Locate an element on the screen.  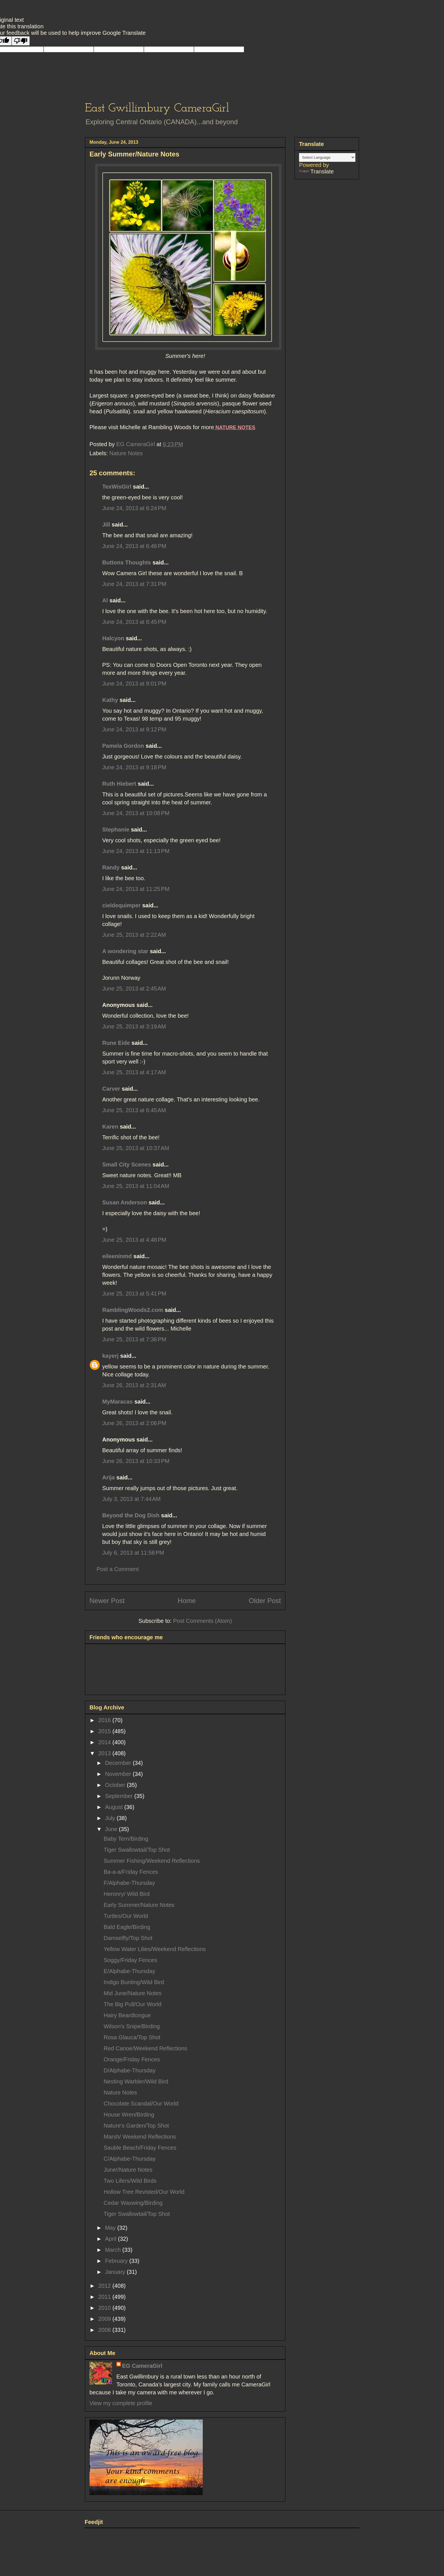
June 24, 2013 at 11:25 PM is located at coordinates (135, 889).